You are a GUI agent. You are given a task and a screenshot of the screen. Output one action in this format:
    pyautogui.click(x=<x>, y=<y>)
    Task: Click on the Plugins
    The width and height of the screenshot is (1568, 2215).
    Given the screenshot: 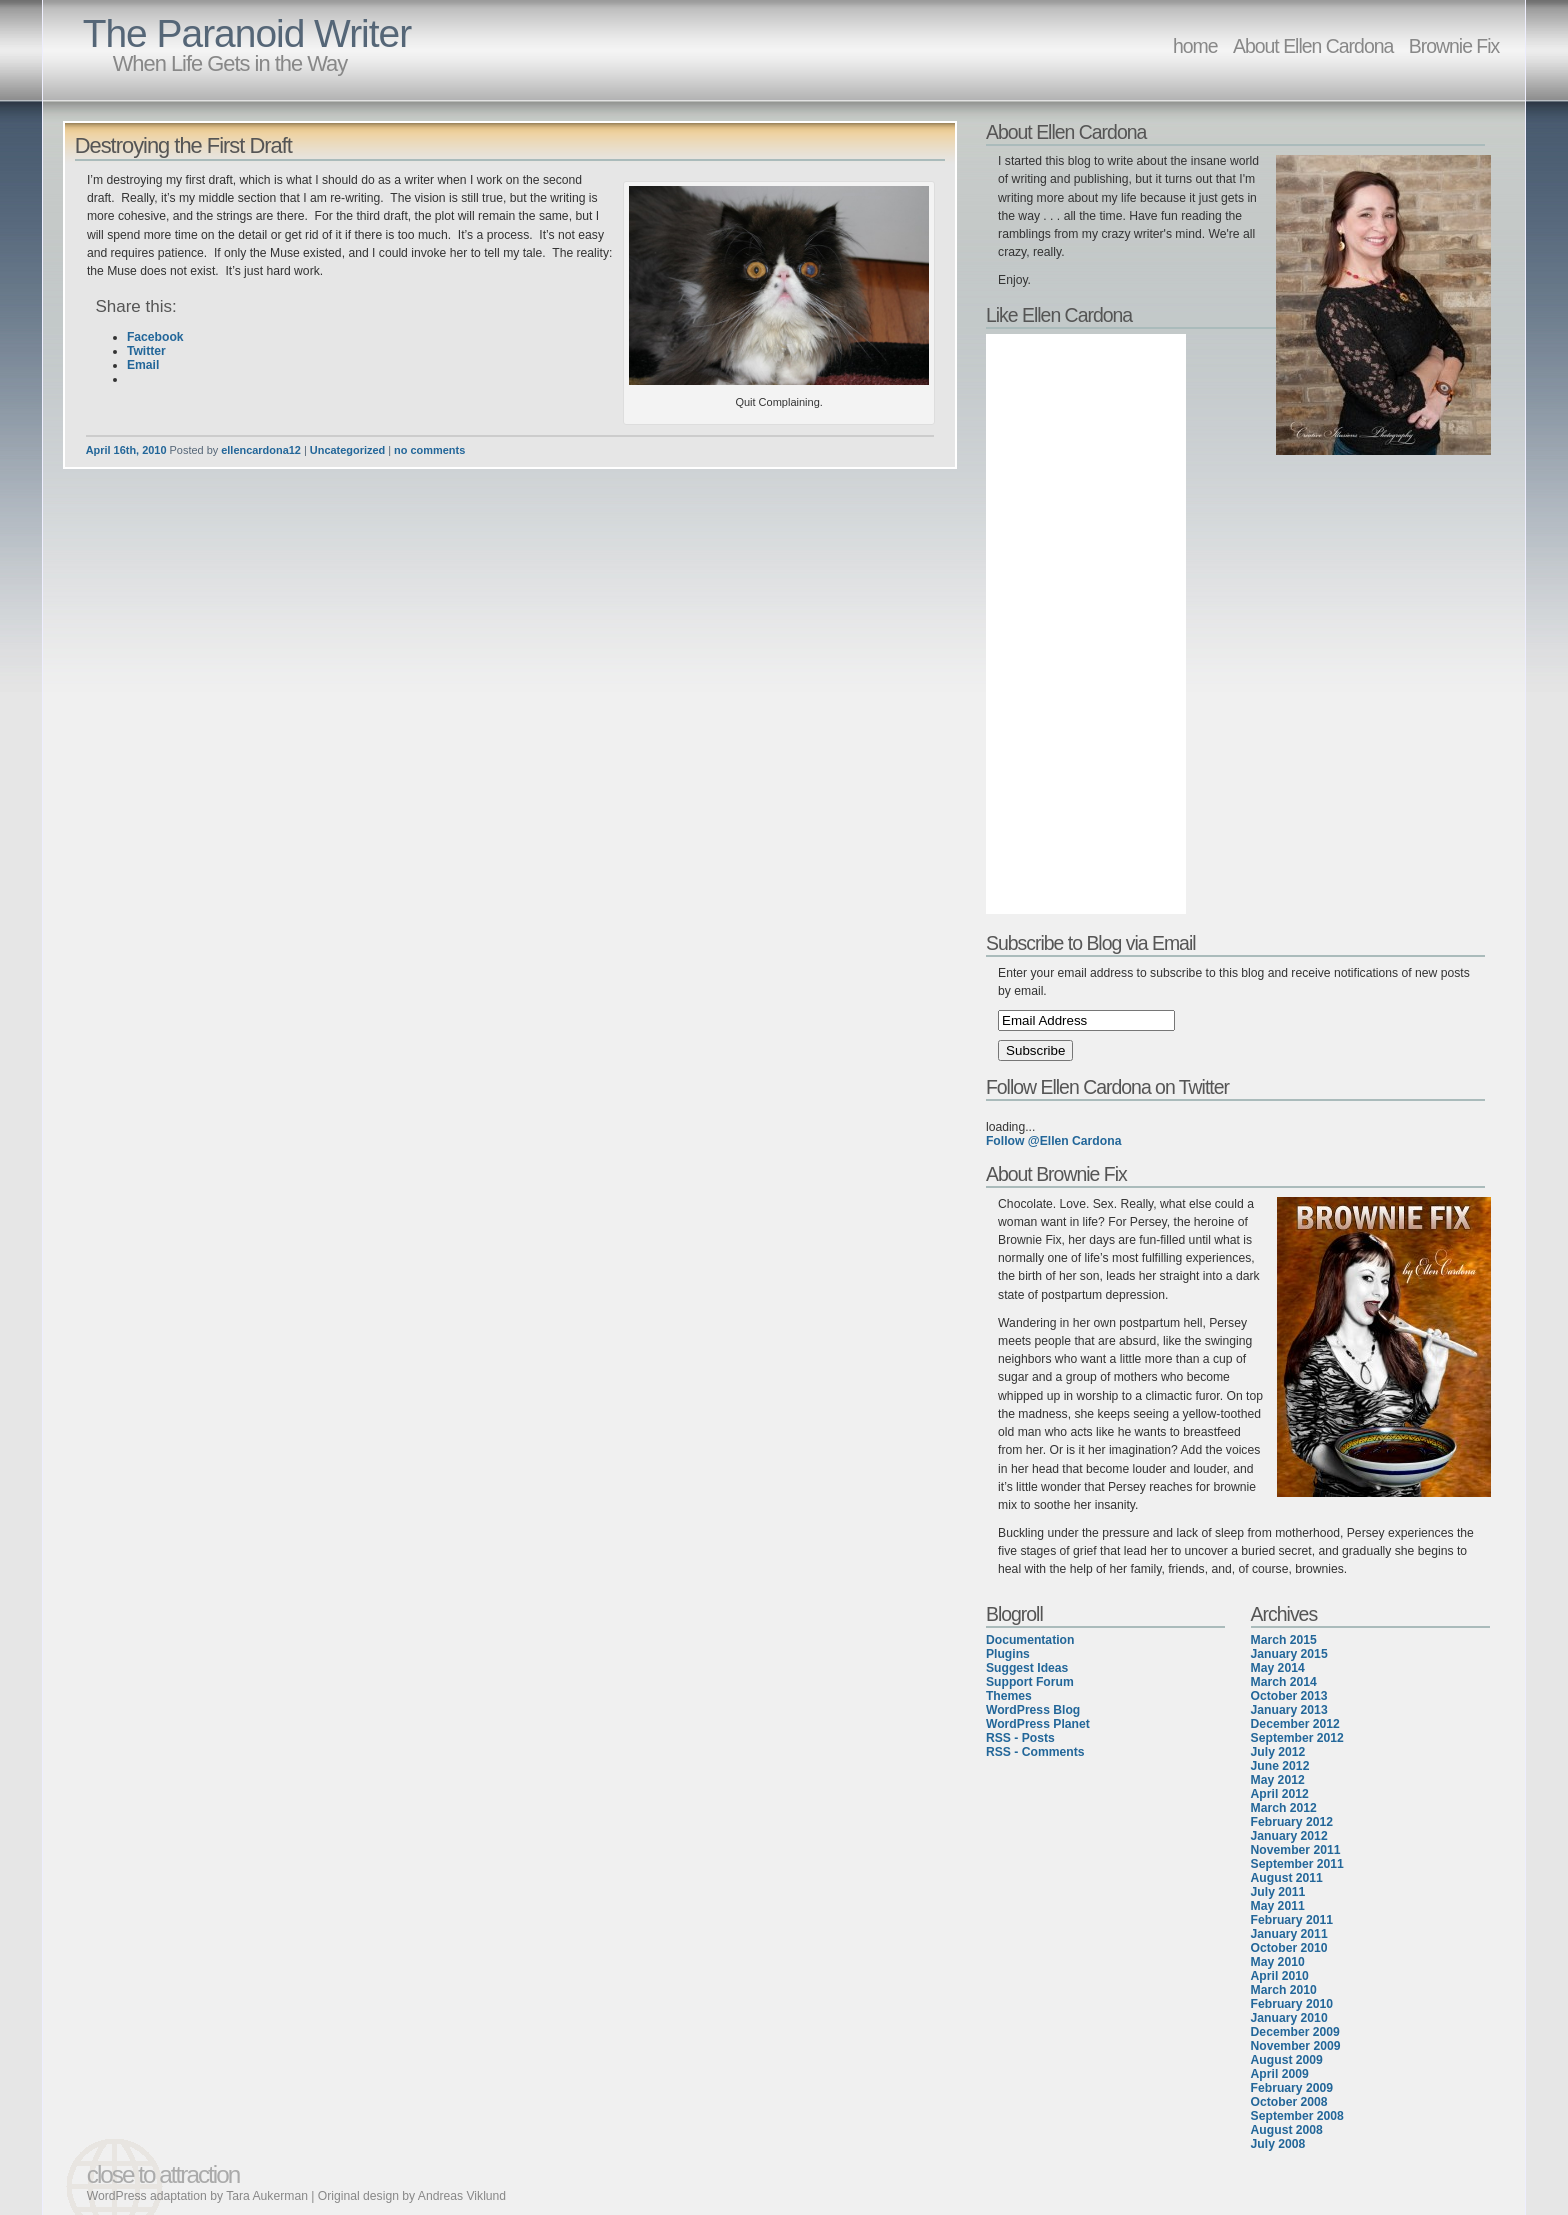 What is the action you would take?
    pyautogui.click(x=1008, y=1654)
    